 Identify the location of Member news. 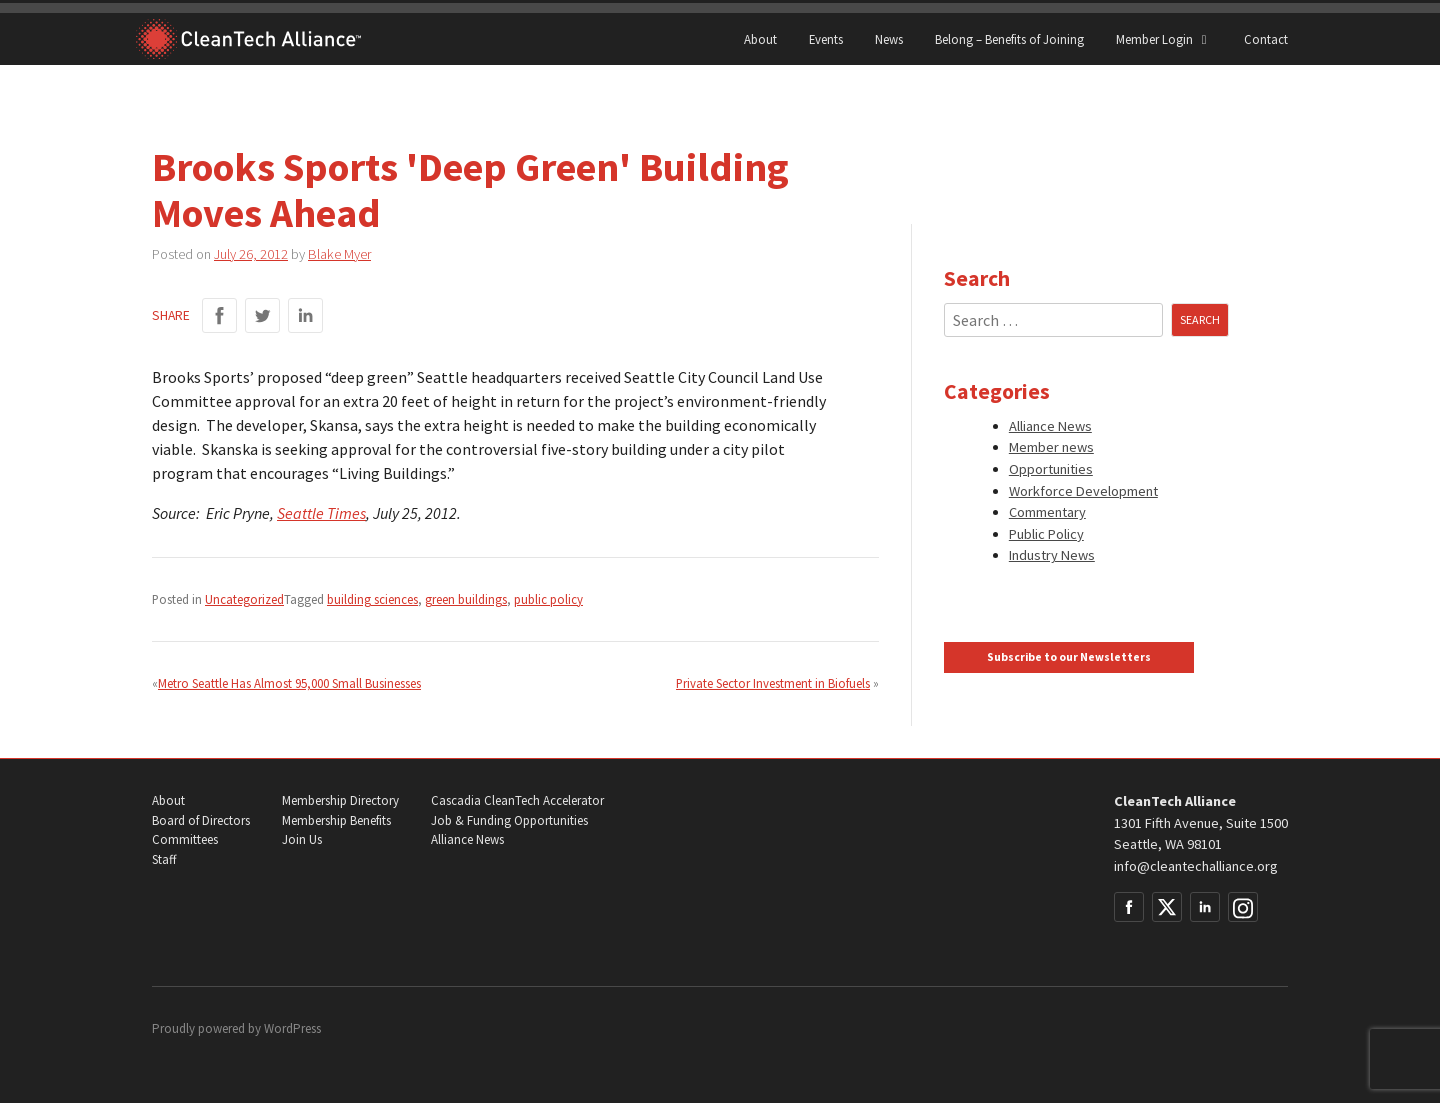
(1051, 447).